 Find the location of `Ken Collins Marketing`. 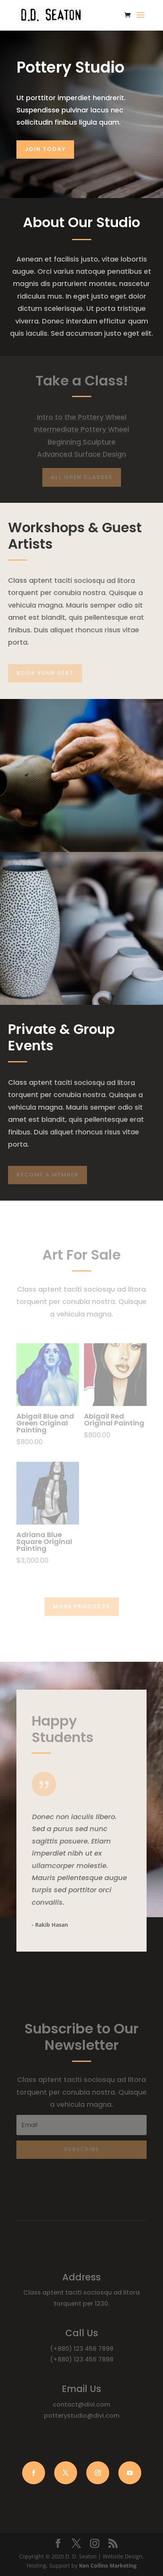

Ken Collins Marketing is located at coordinates (108, 2565).